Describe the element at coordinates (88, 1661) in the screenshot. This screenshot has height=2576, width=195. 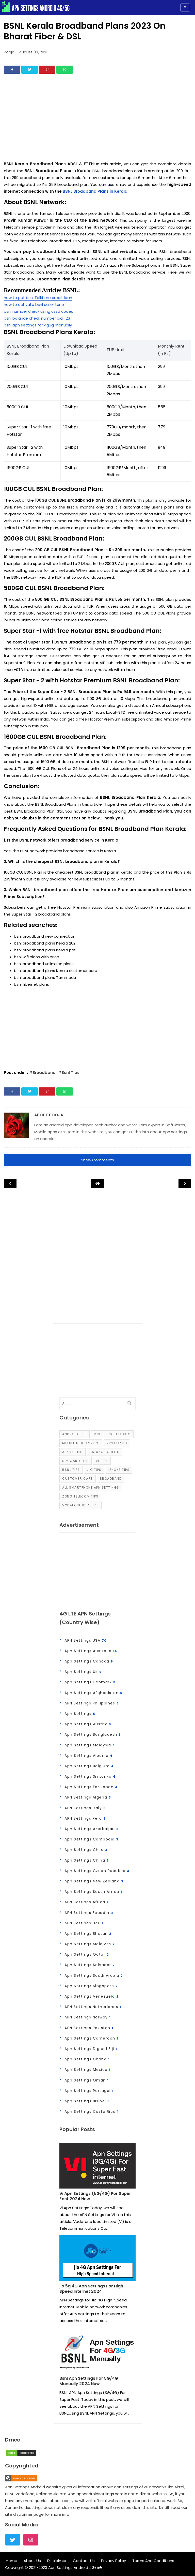
I see `Apn Settings Canada` at that location.